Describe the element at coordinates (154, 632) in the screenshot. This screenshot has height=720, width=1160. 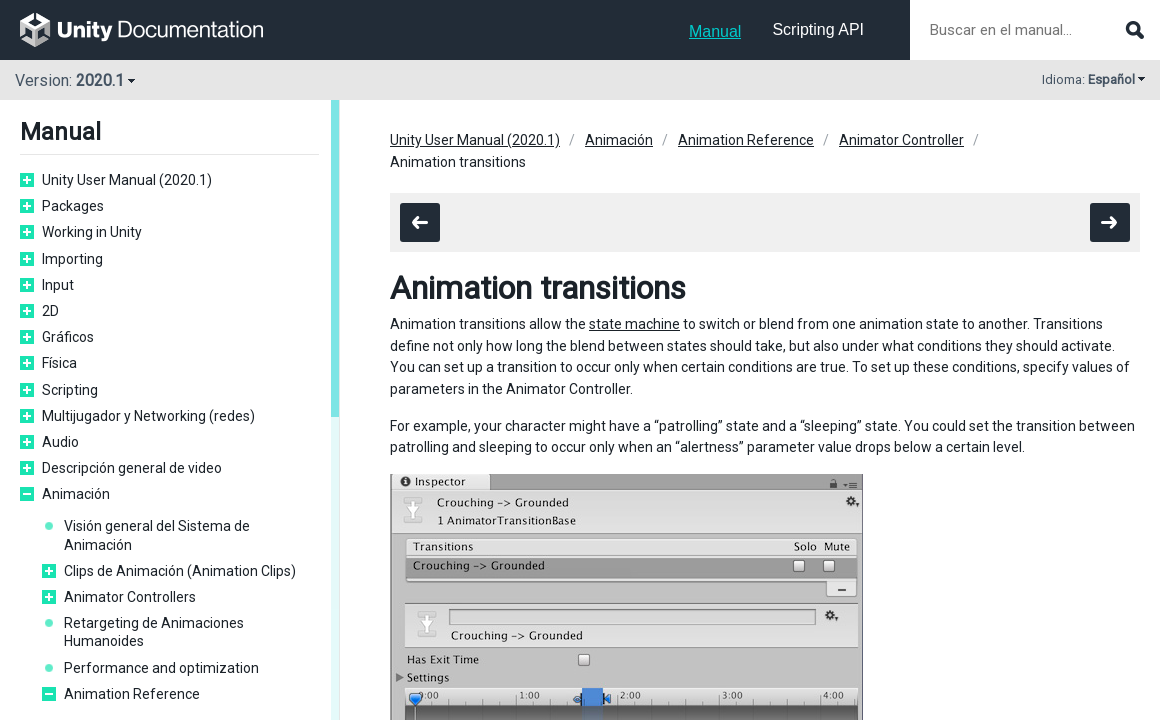
I see `Retargeting de Animaciones Humanoides` at that location.